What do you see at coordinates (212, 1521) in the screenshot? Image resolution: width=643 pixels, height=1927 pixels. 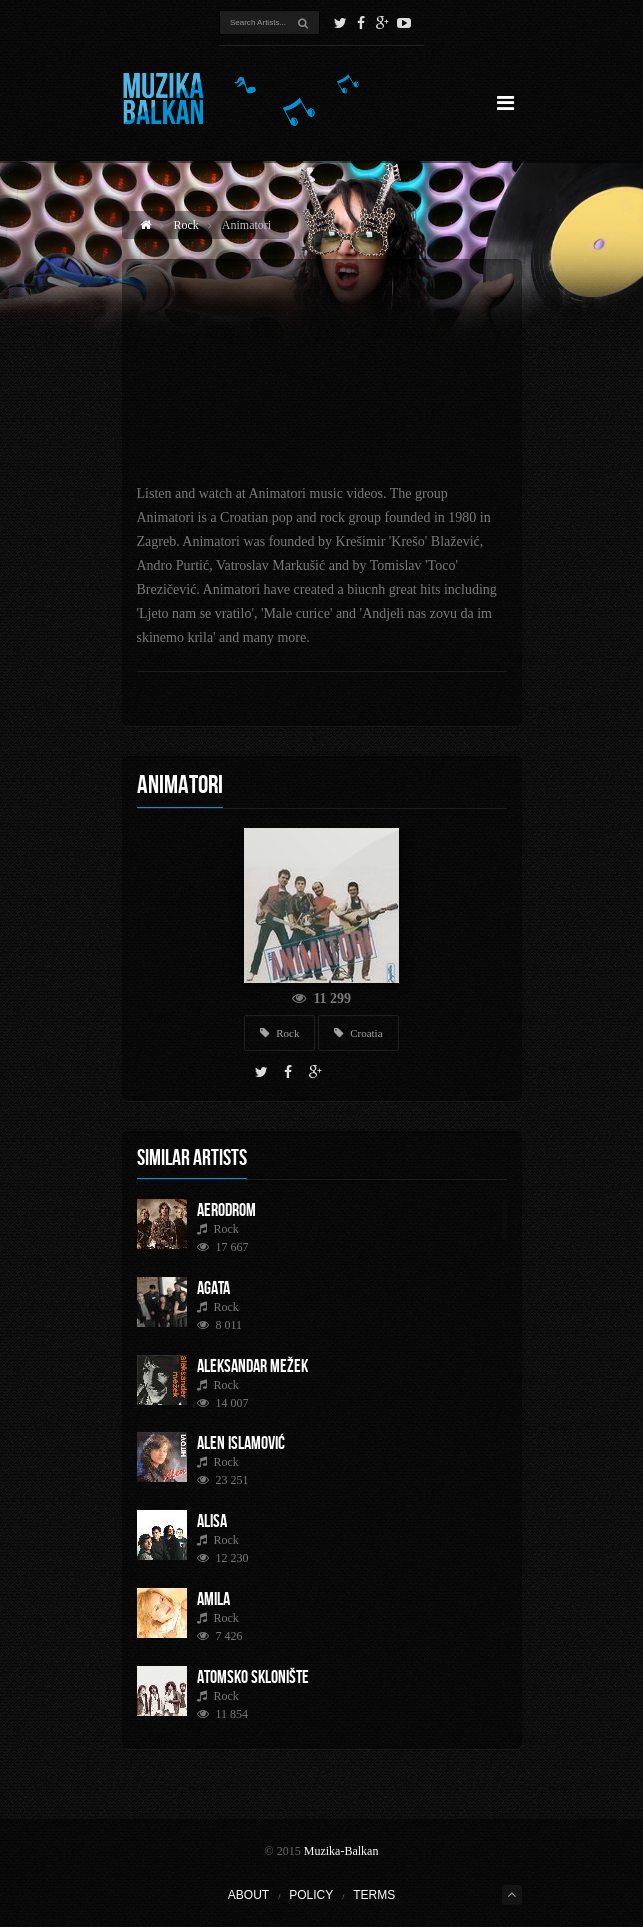 I see `Alisa` at bounding box center [212, 1521].